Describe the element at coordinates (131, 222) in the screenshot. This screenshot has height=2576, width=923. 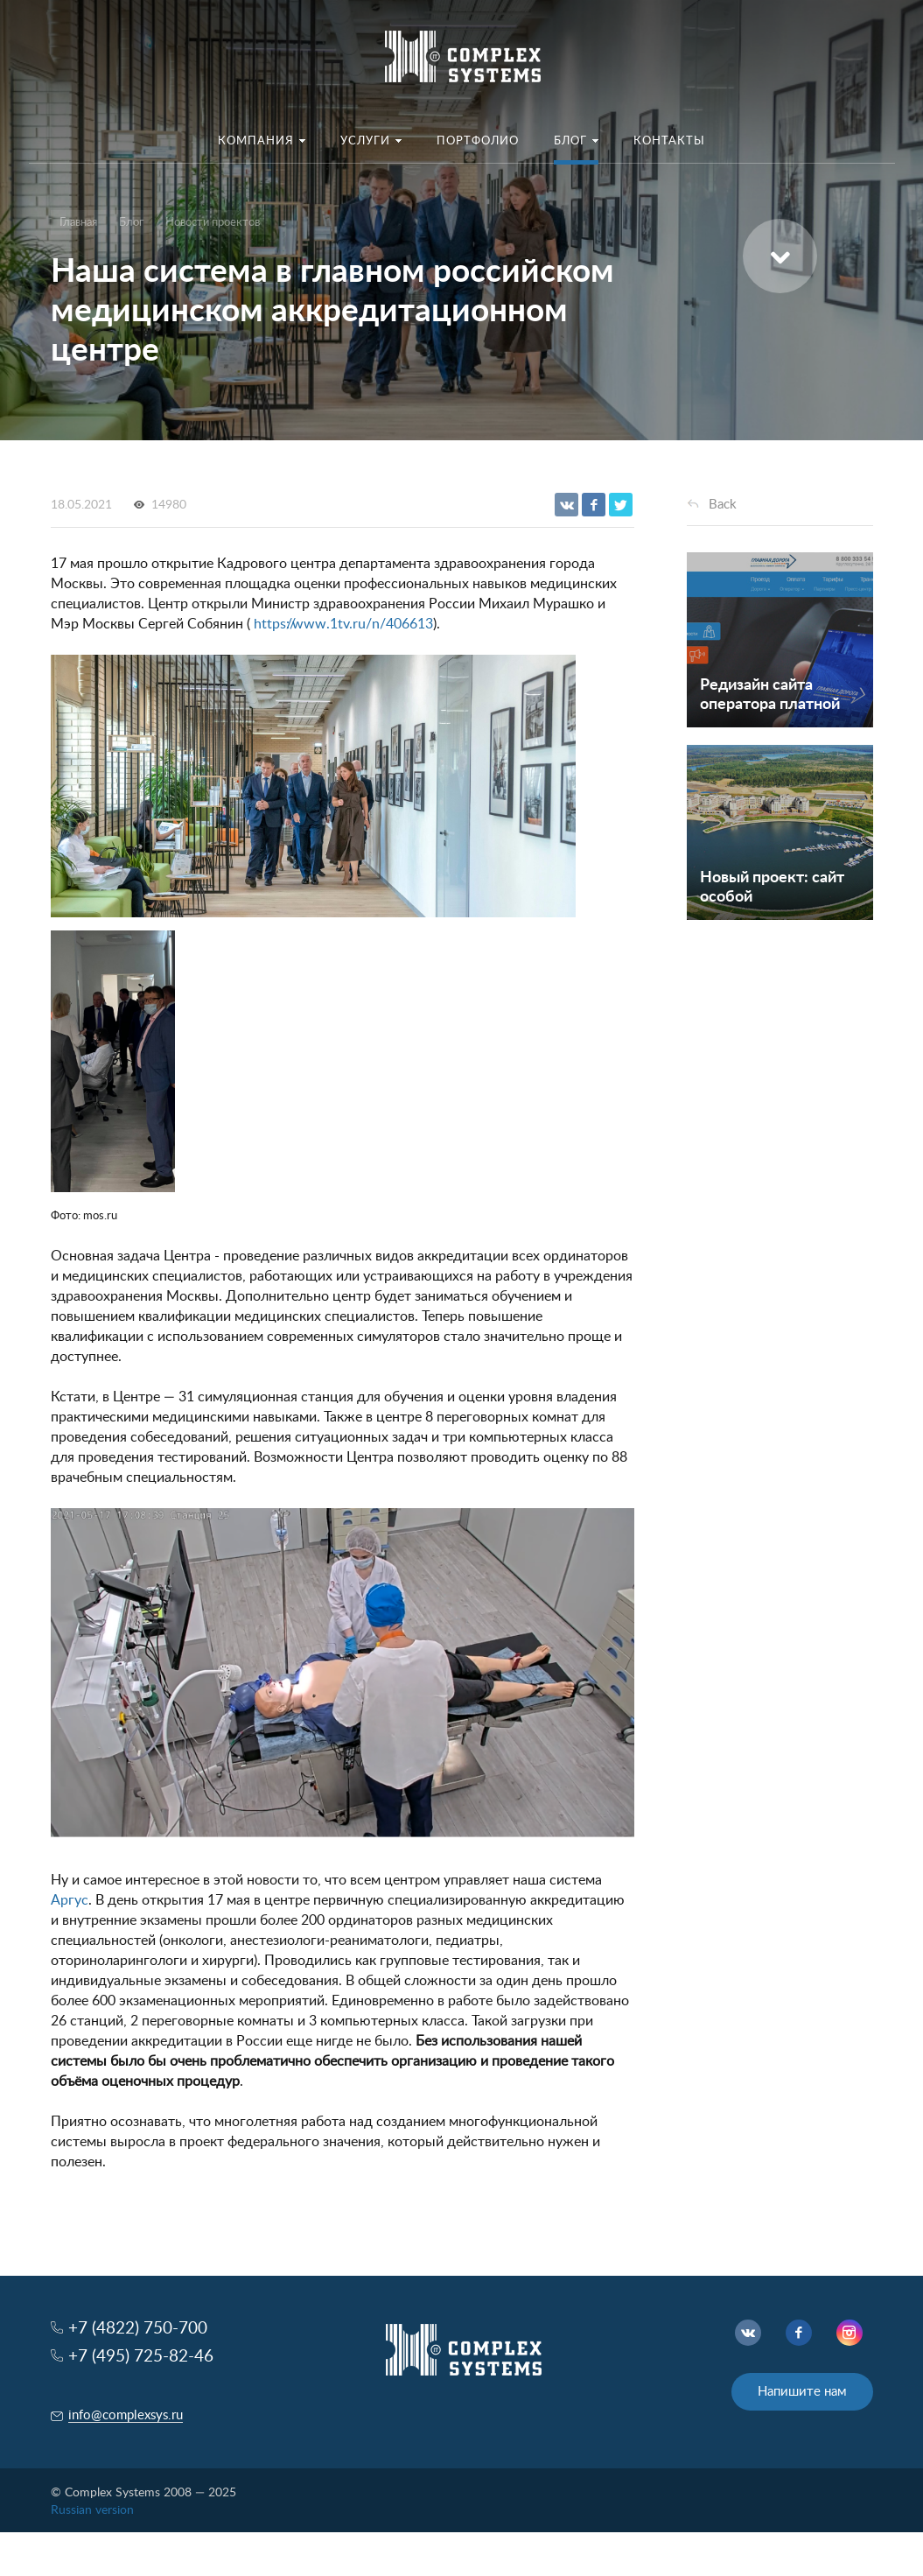
I see `Блог` at that location.